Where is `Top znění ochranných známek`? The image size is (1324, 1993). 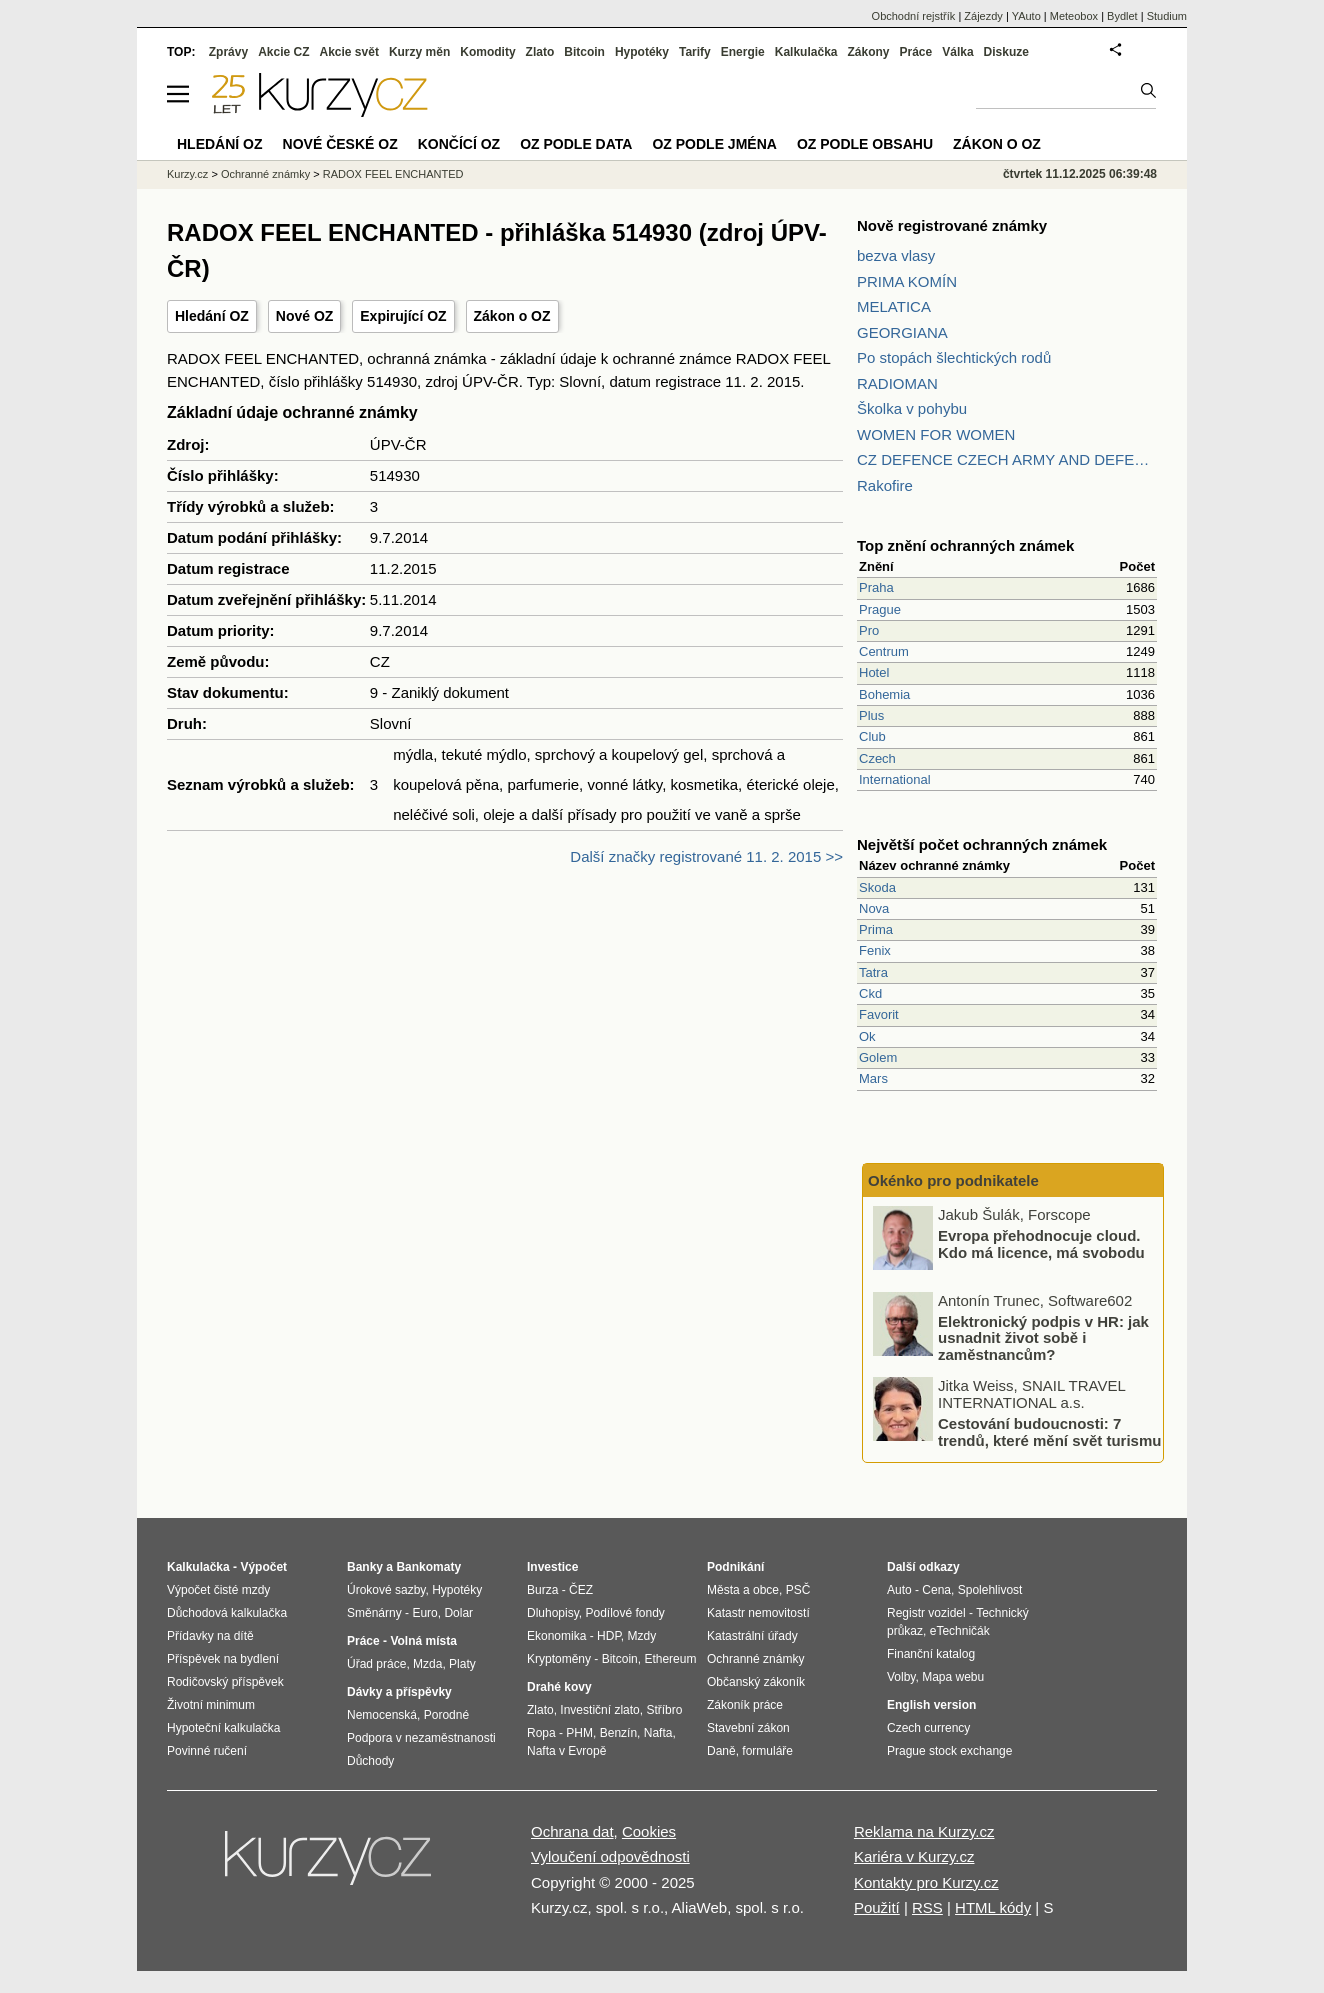 Top znění ochranných známek is located at coordinates (965, 545).